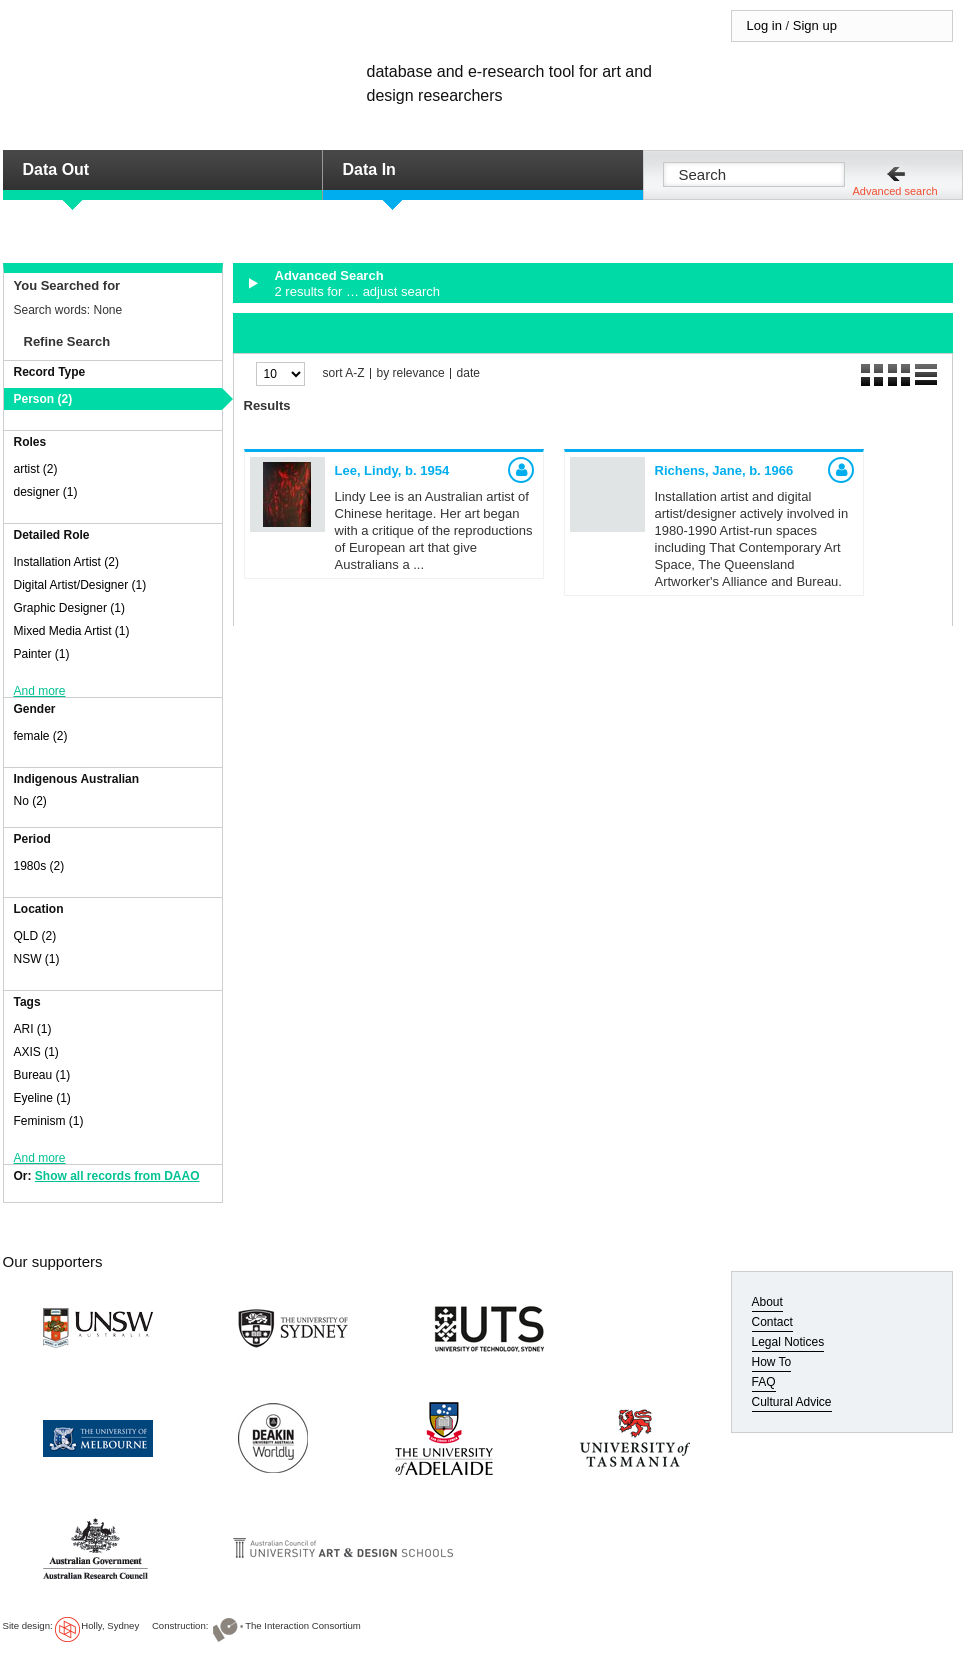 The image size is (965, 1663). I want to click on Contact, so click(772, 1322).